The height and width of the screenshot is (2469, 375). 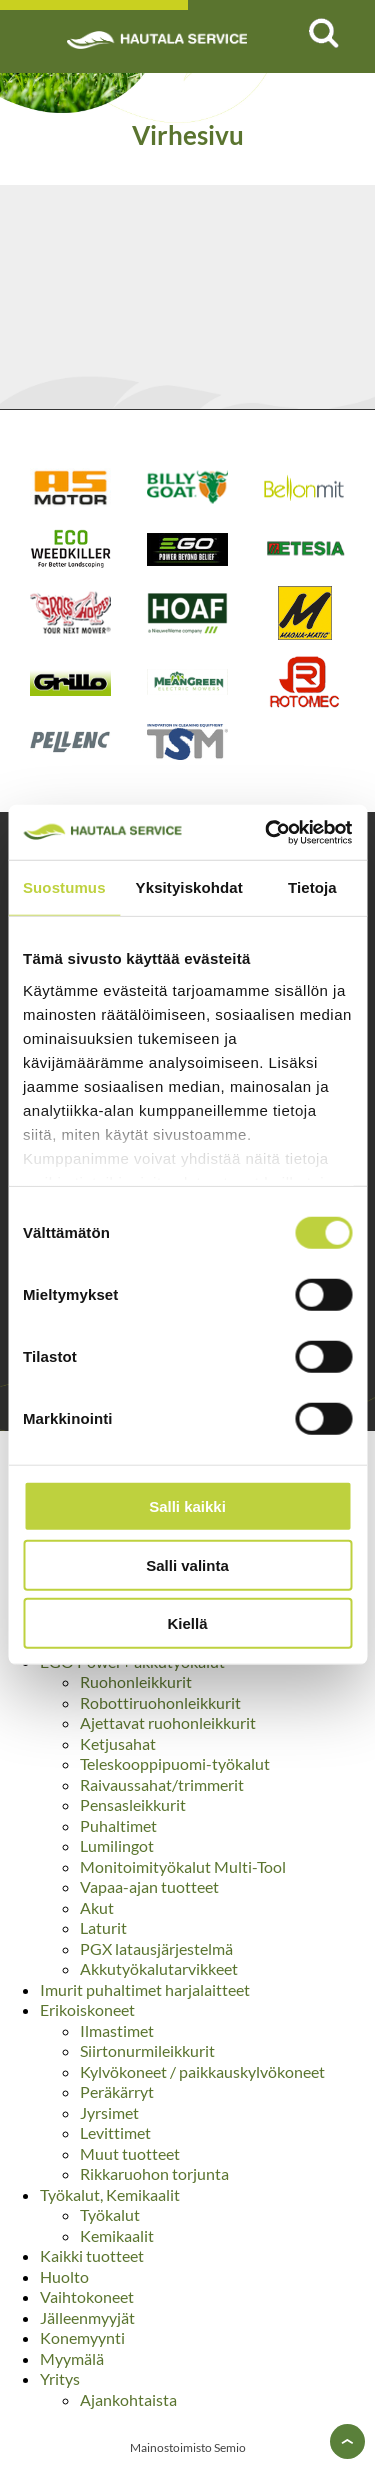 What do you see at coordinates (162, 1784) in the screenshot?
I see `Raivaussahat/trimmerit` at bounding box center [162, 1784].